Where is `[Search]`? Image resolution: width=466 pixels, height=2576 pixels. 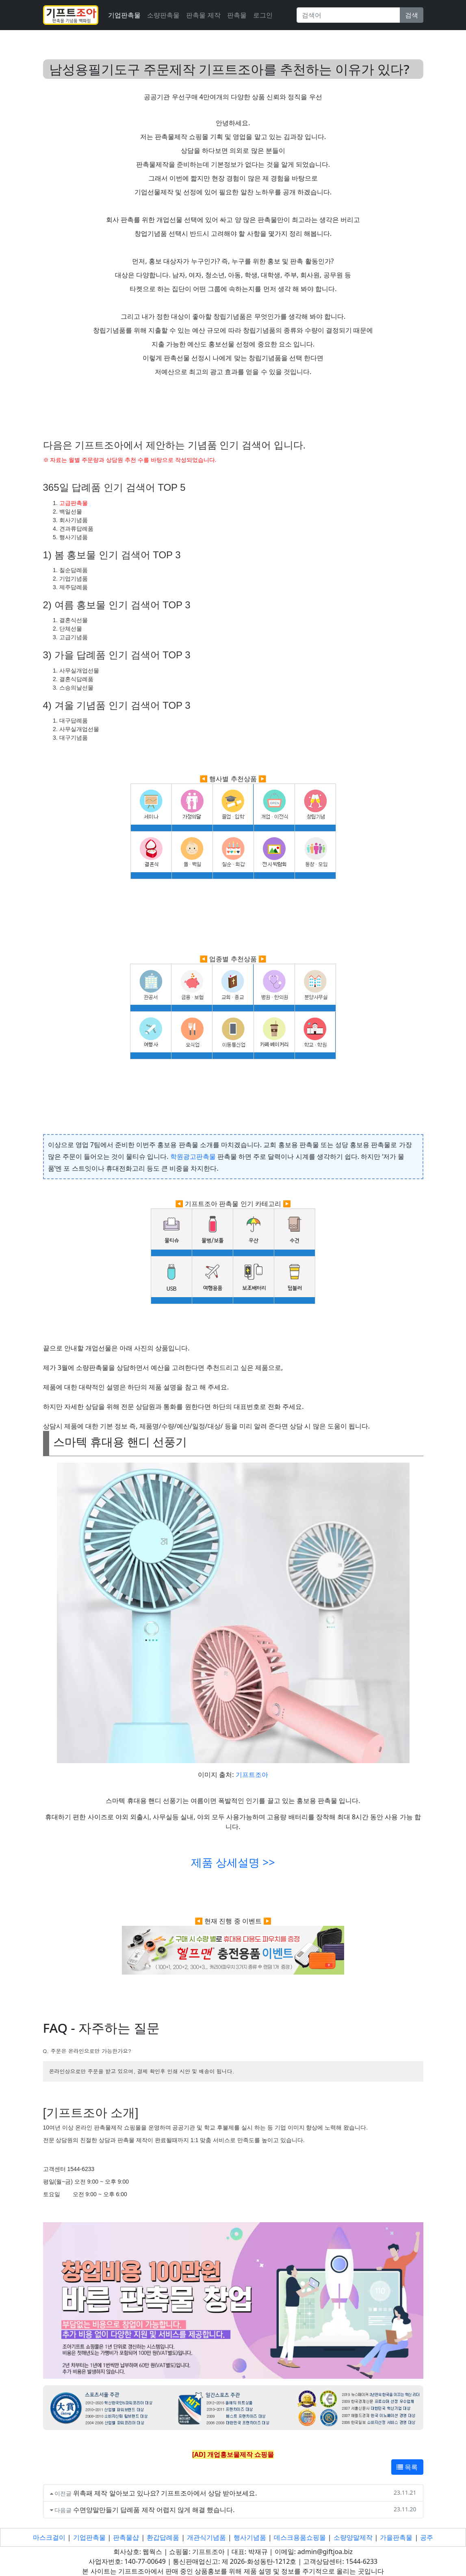 [Search] is located at coordinates (348, 15).